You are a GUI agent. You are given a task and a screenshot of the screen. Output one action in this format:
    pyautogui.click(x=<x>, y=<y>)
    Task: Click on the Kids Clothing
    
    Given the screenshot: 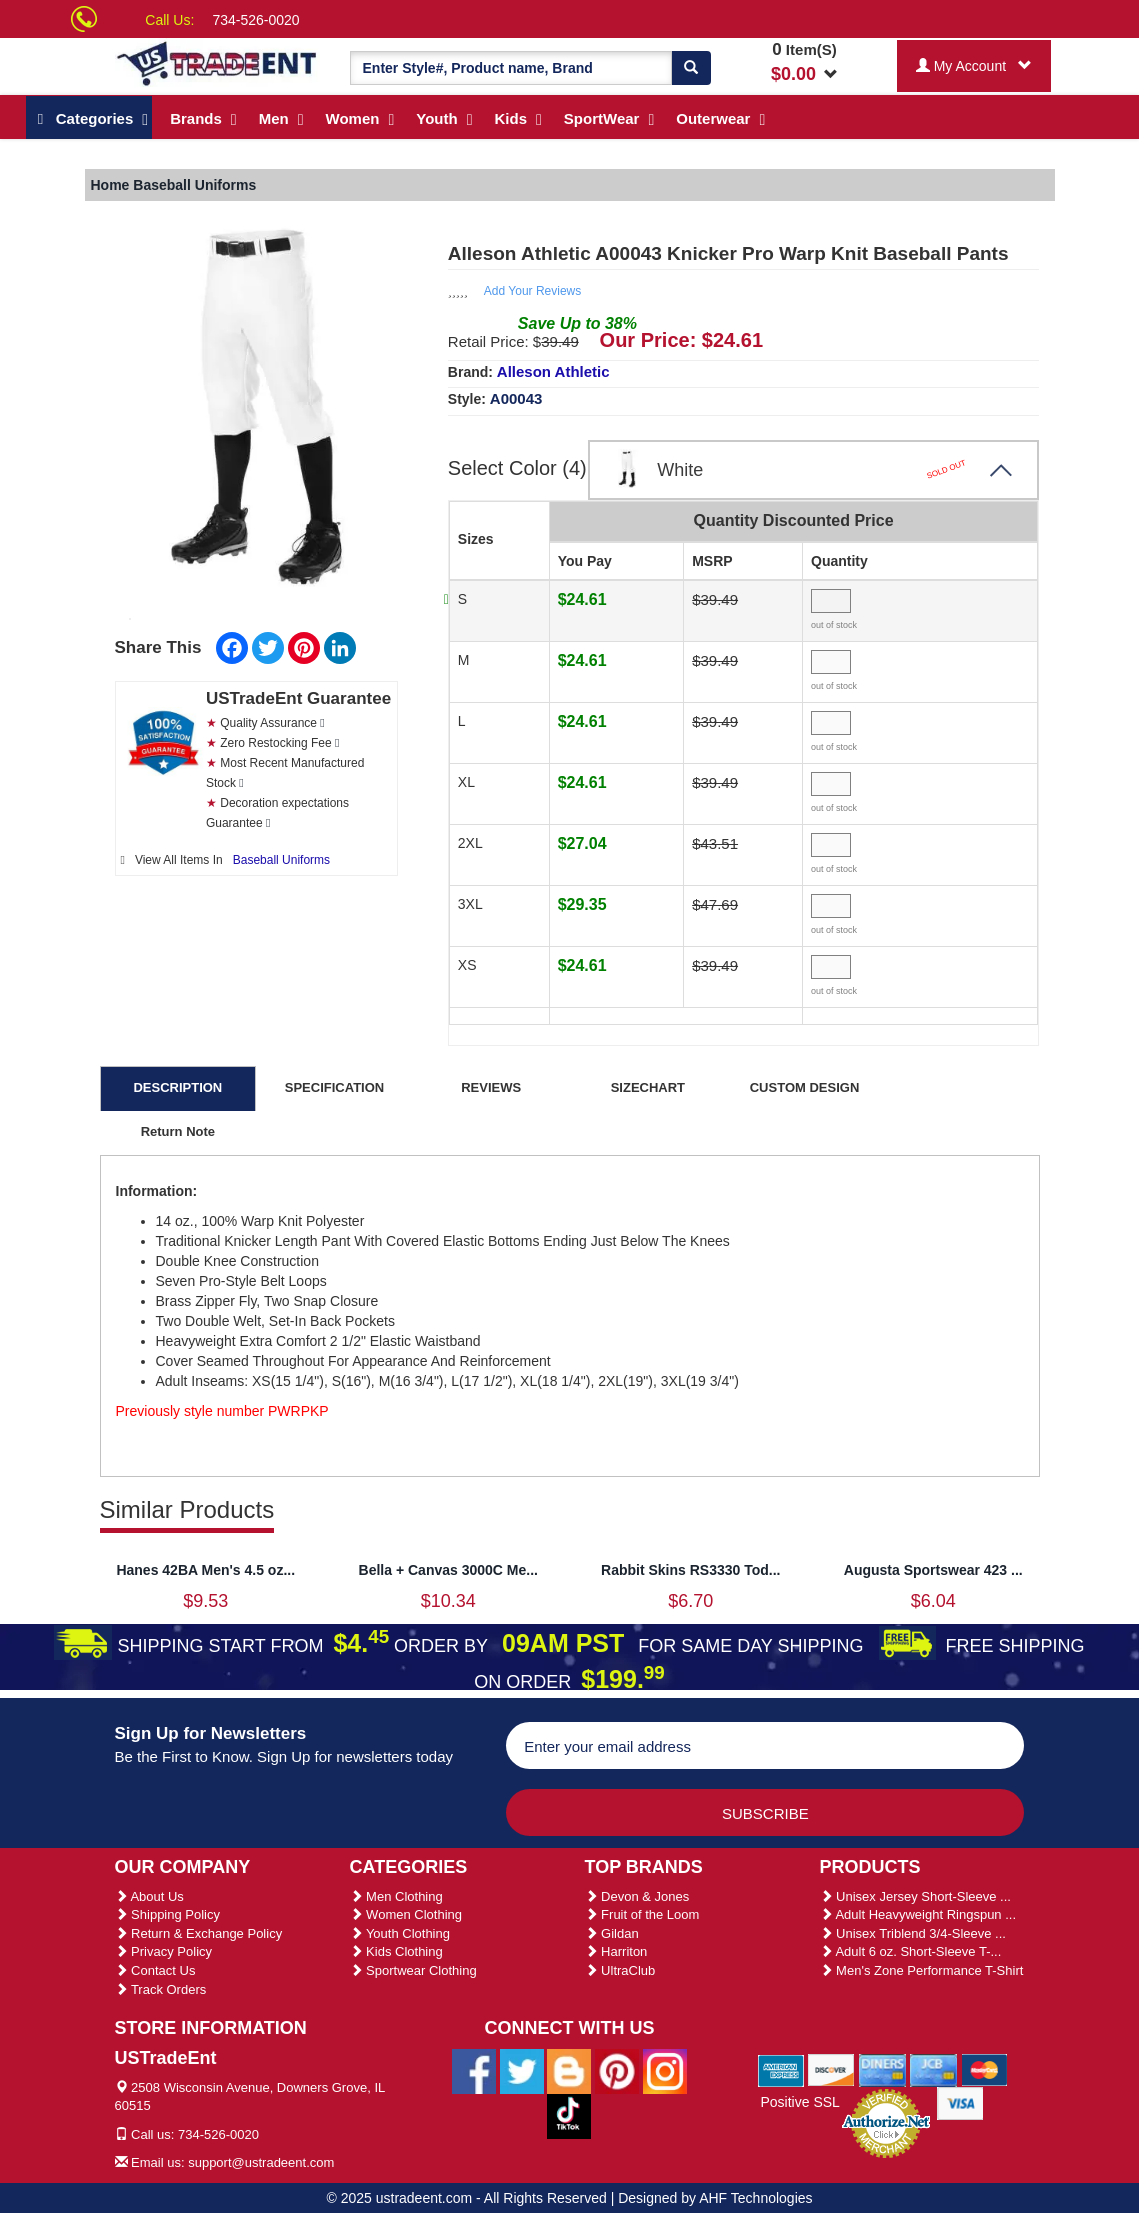 What is the action you would take?
    pyautogui.click(x=396, y=1951)
    